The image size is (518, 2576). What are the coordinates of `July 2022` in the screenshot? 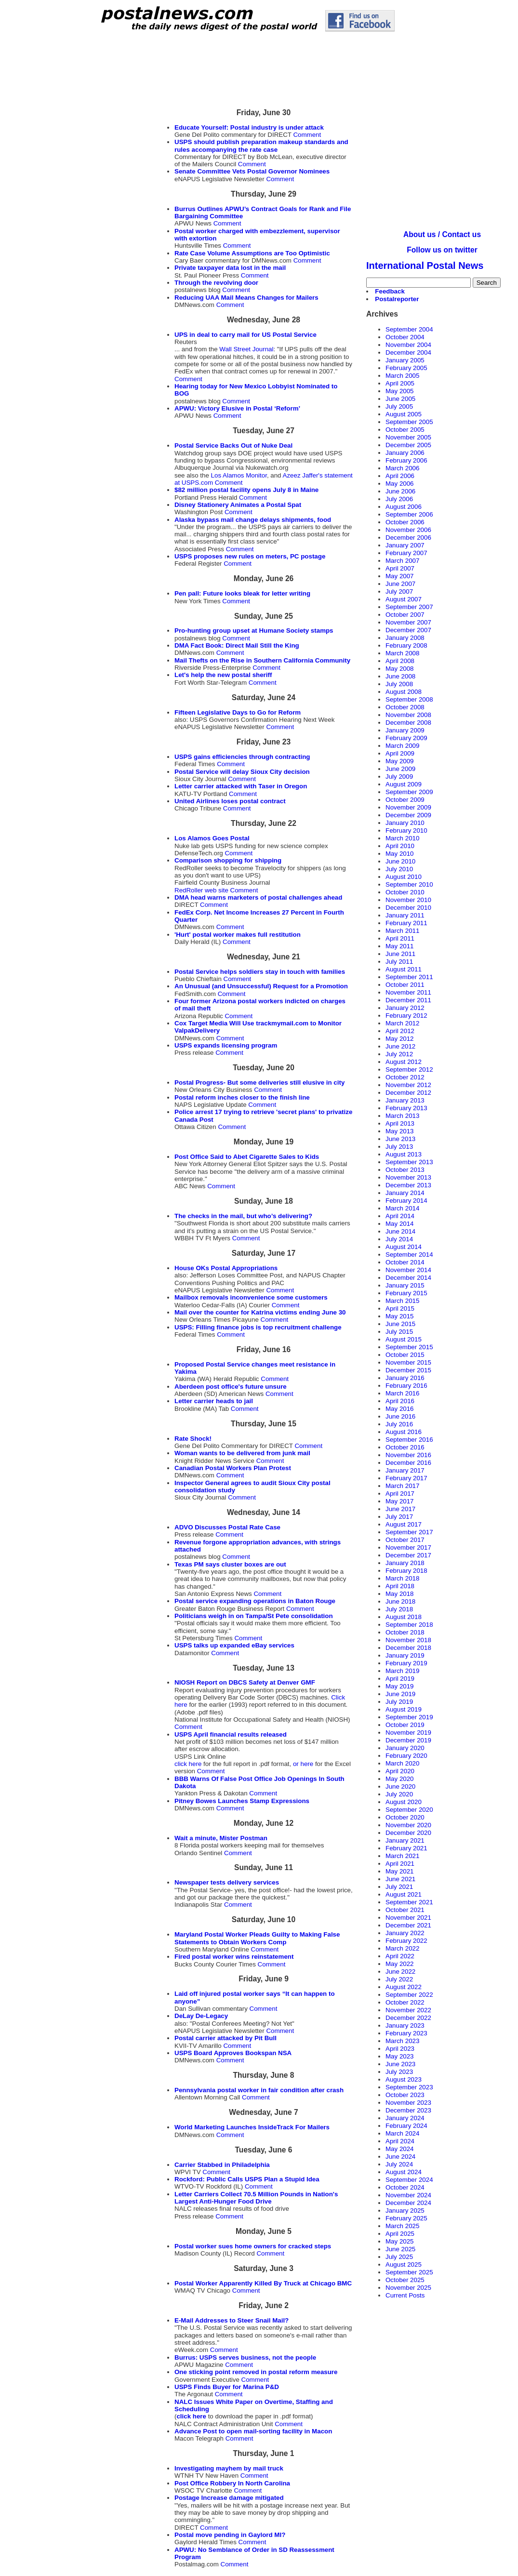 It's located at (399, 1979).